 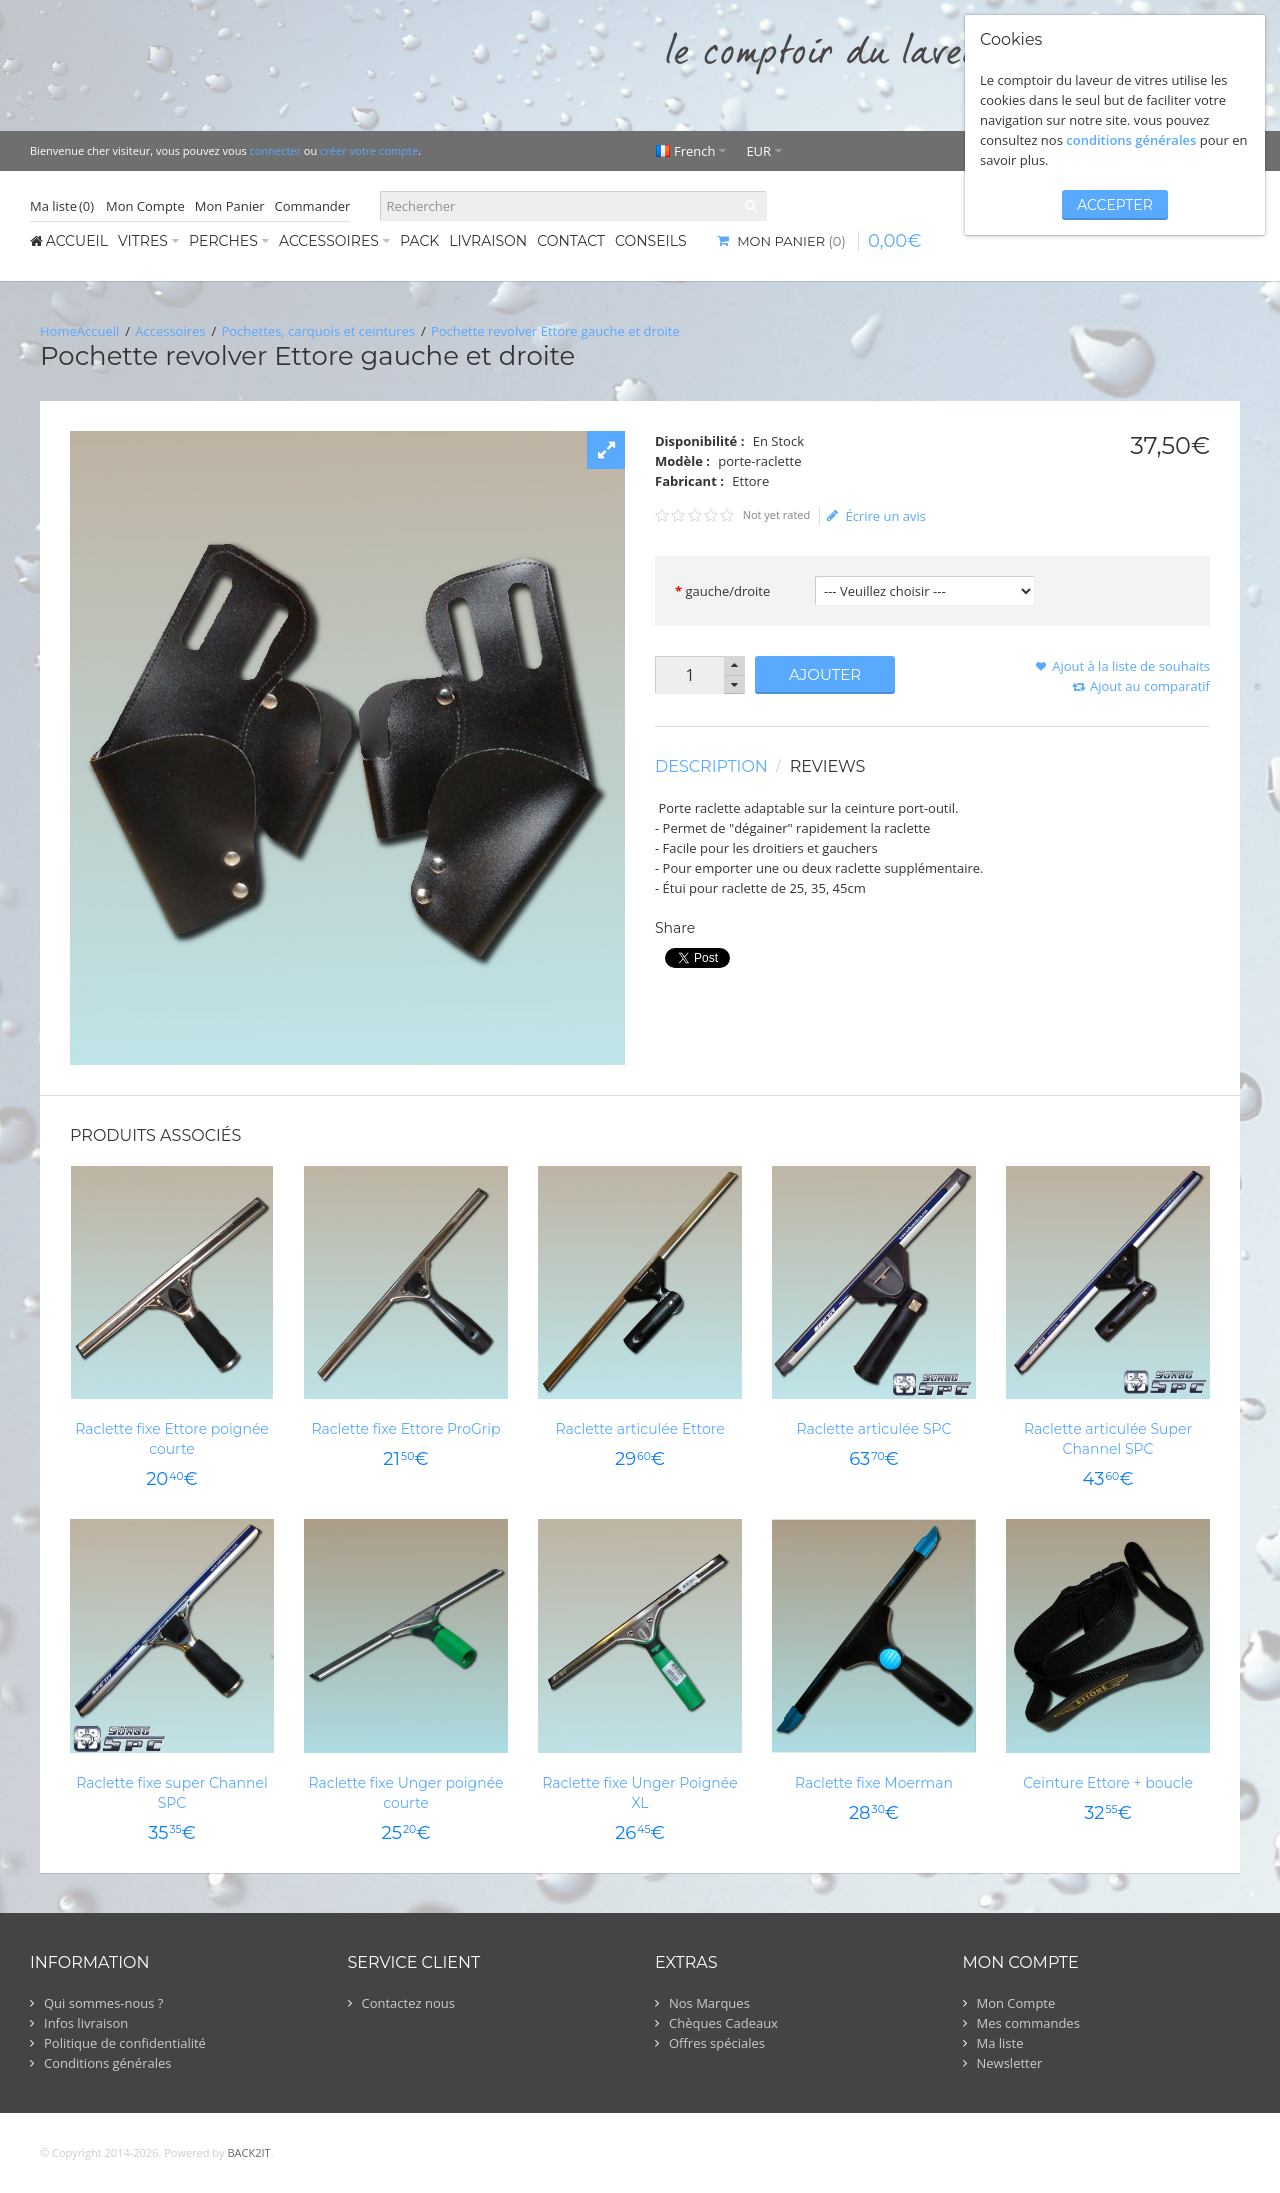 What do you see at coordinates (874, 1783) in the screenshot?
I see `Raclette fixe Moerman` at bounding box center [874, 1783].